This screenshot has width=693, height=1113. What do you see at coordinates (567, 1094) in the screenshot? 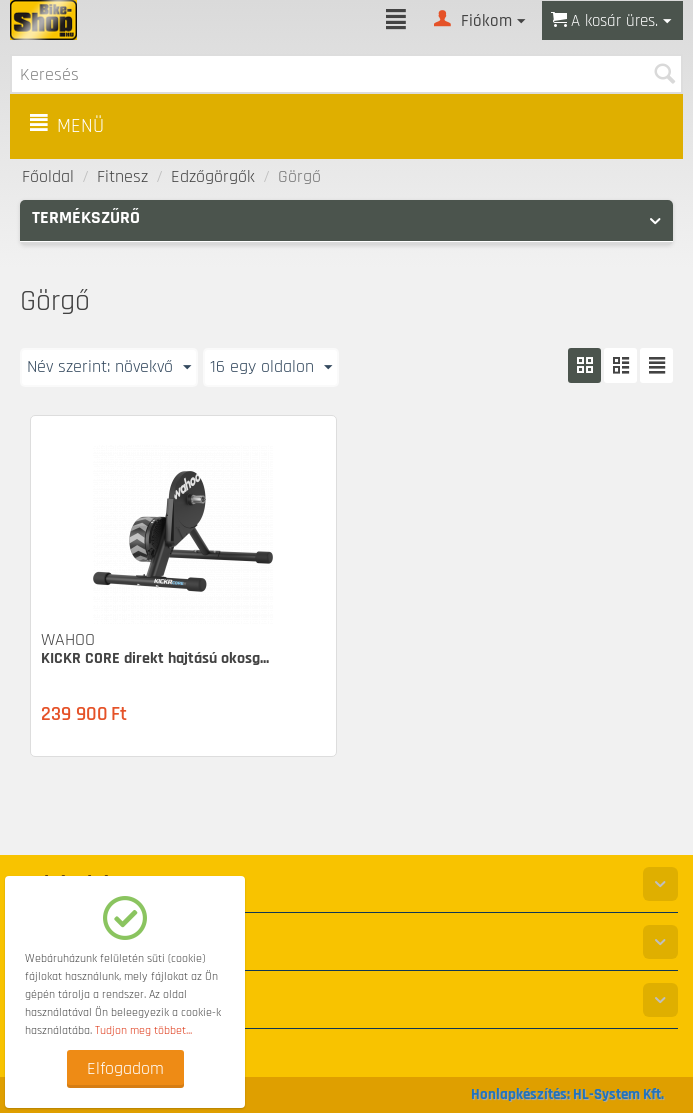
I see `Honlapkészítés: HL-System Kft.` at bounding box center [567, 1094].